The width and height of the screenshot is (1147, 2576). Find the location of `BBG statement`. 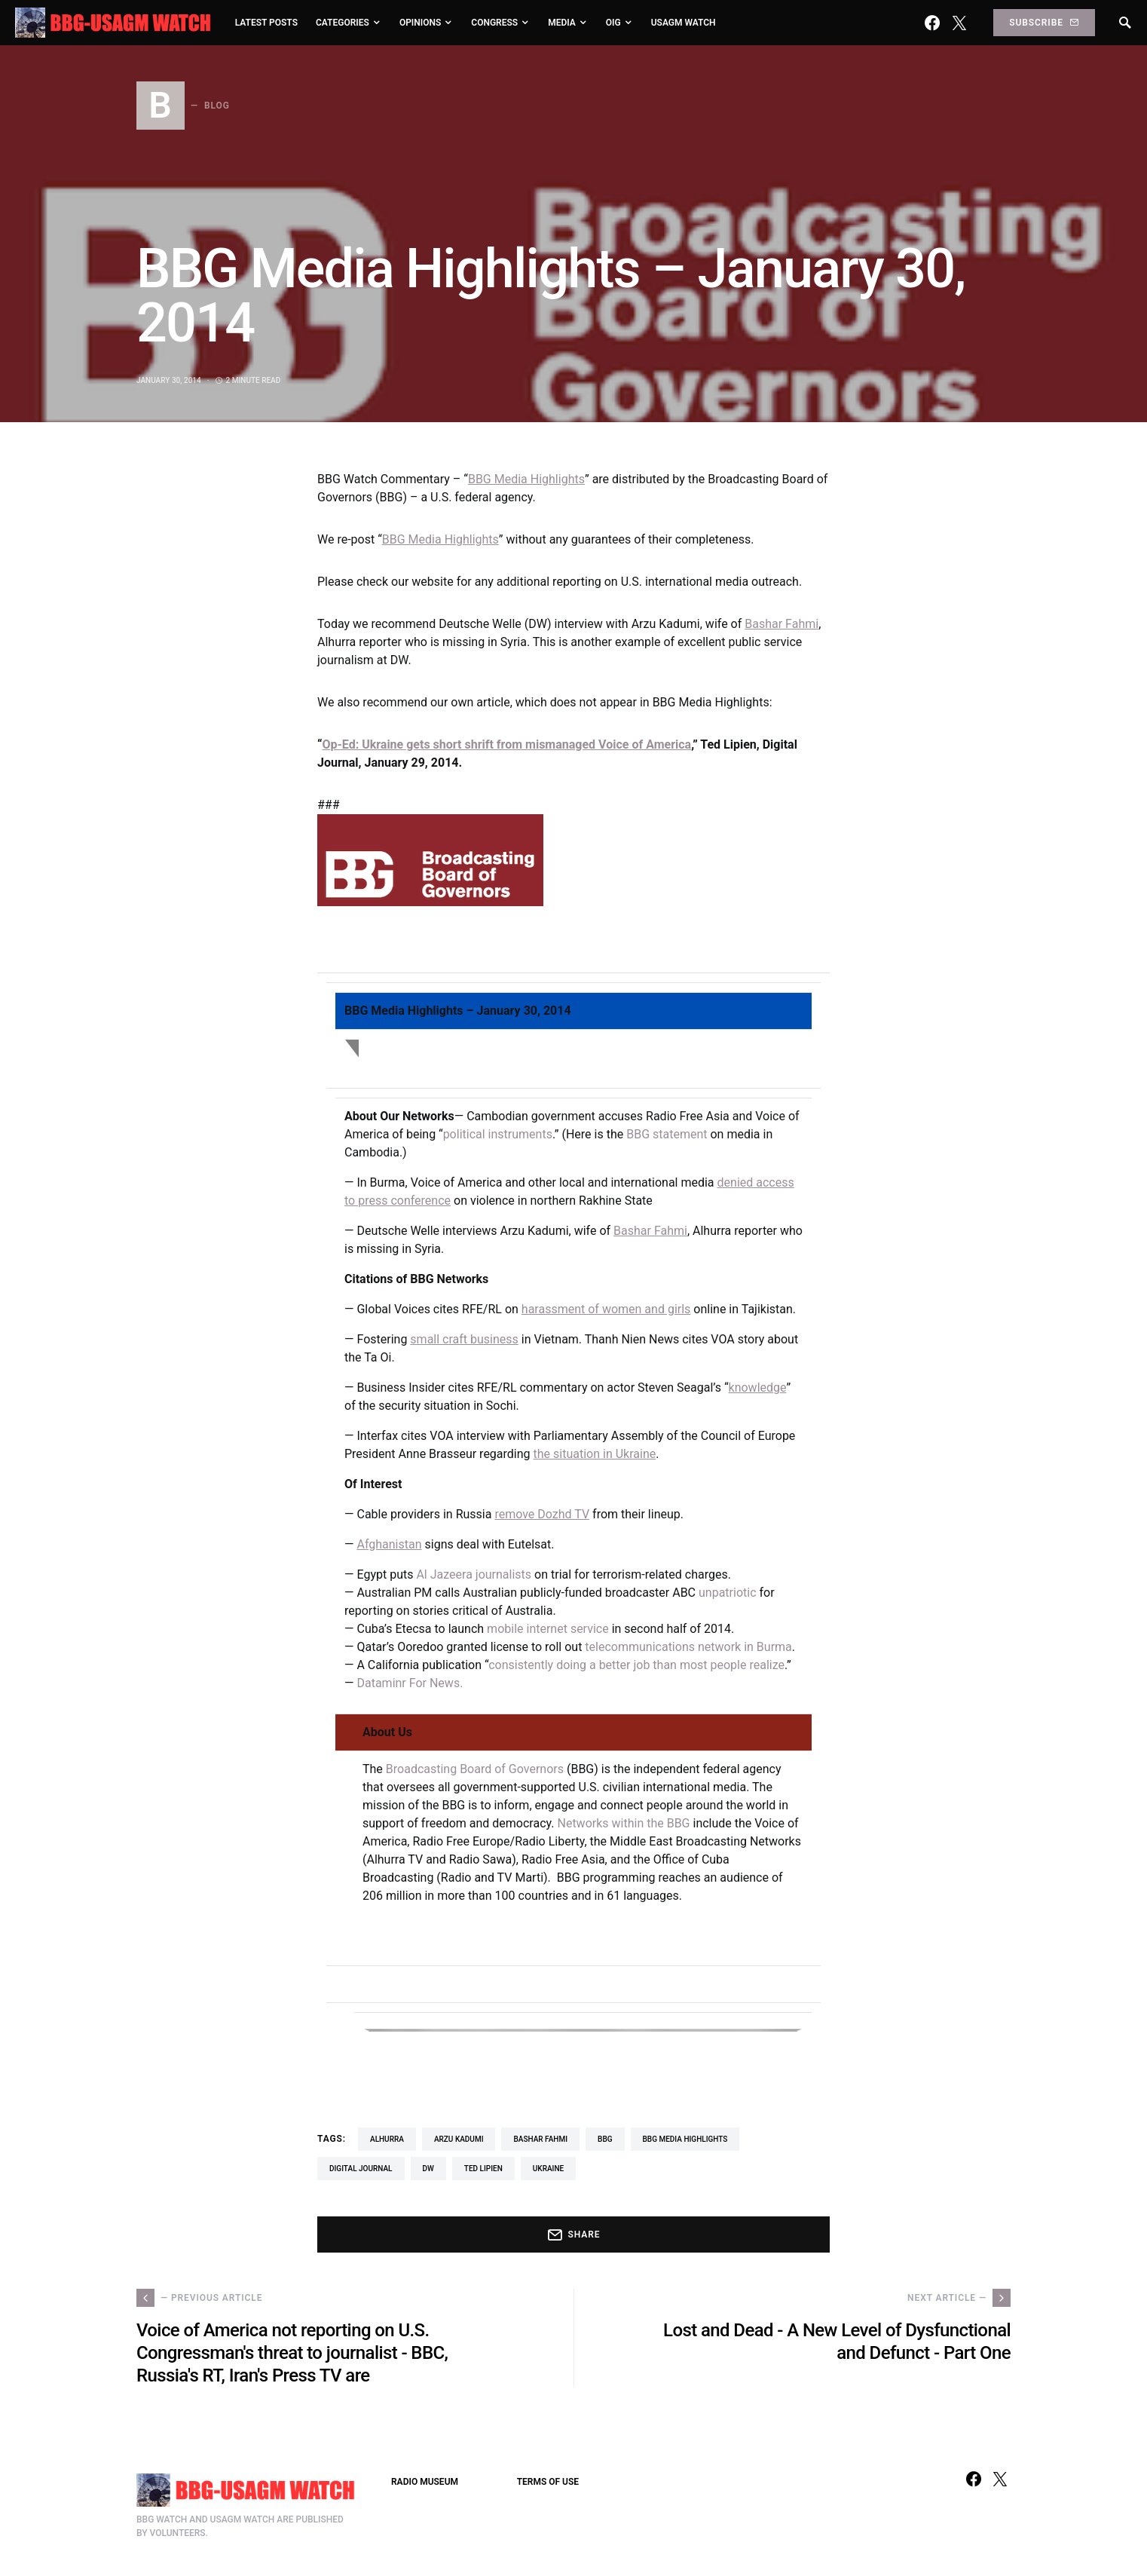

BBG statement is located at coordinates (666, 1134).